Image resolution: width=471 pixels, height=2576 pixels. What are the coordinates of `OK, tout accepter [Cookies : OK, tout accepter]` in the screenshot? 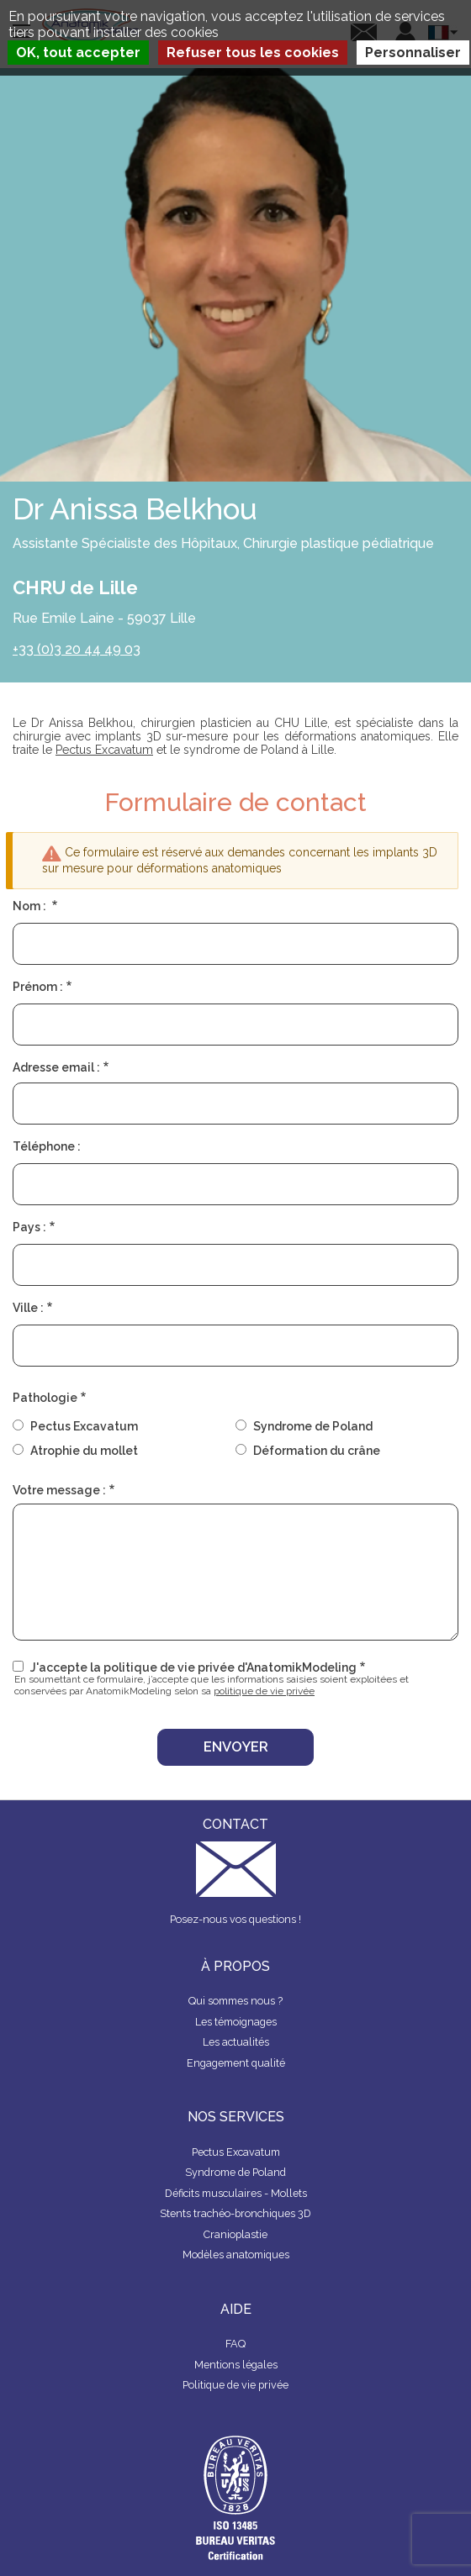 It's located at (78, 53).